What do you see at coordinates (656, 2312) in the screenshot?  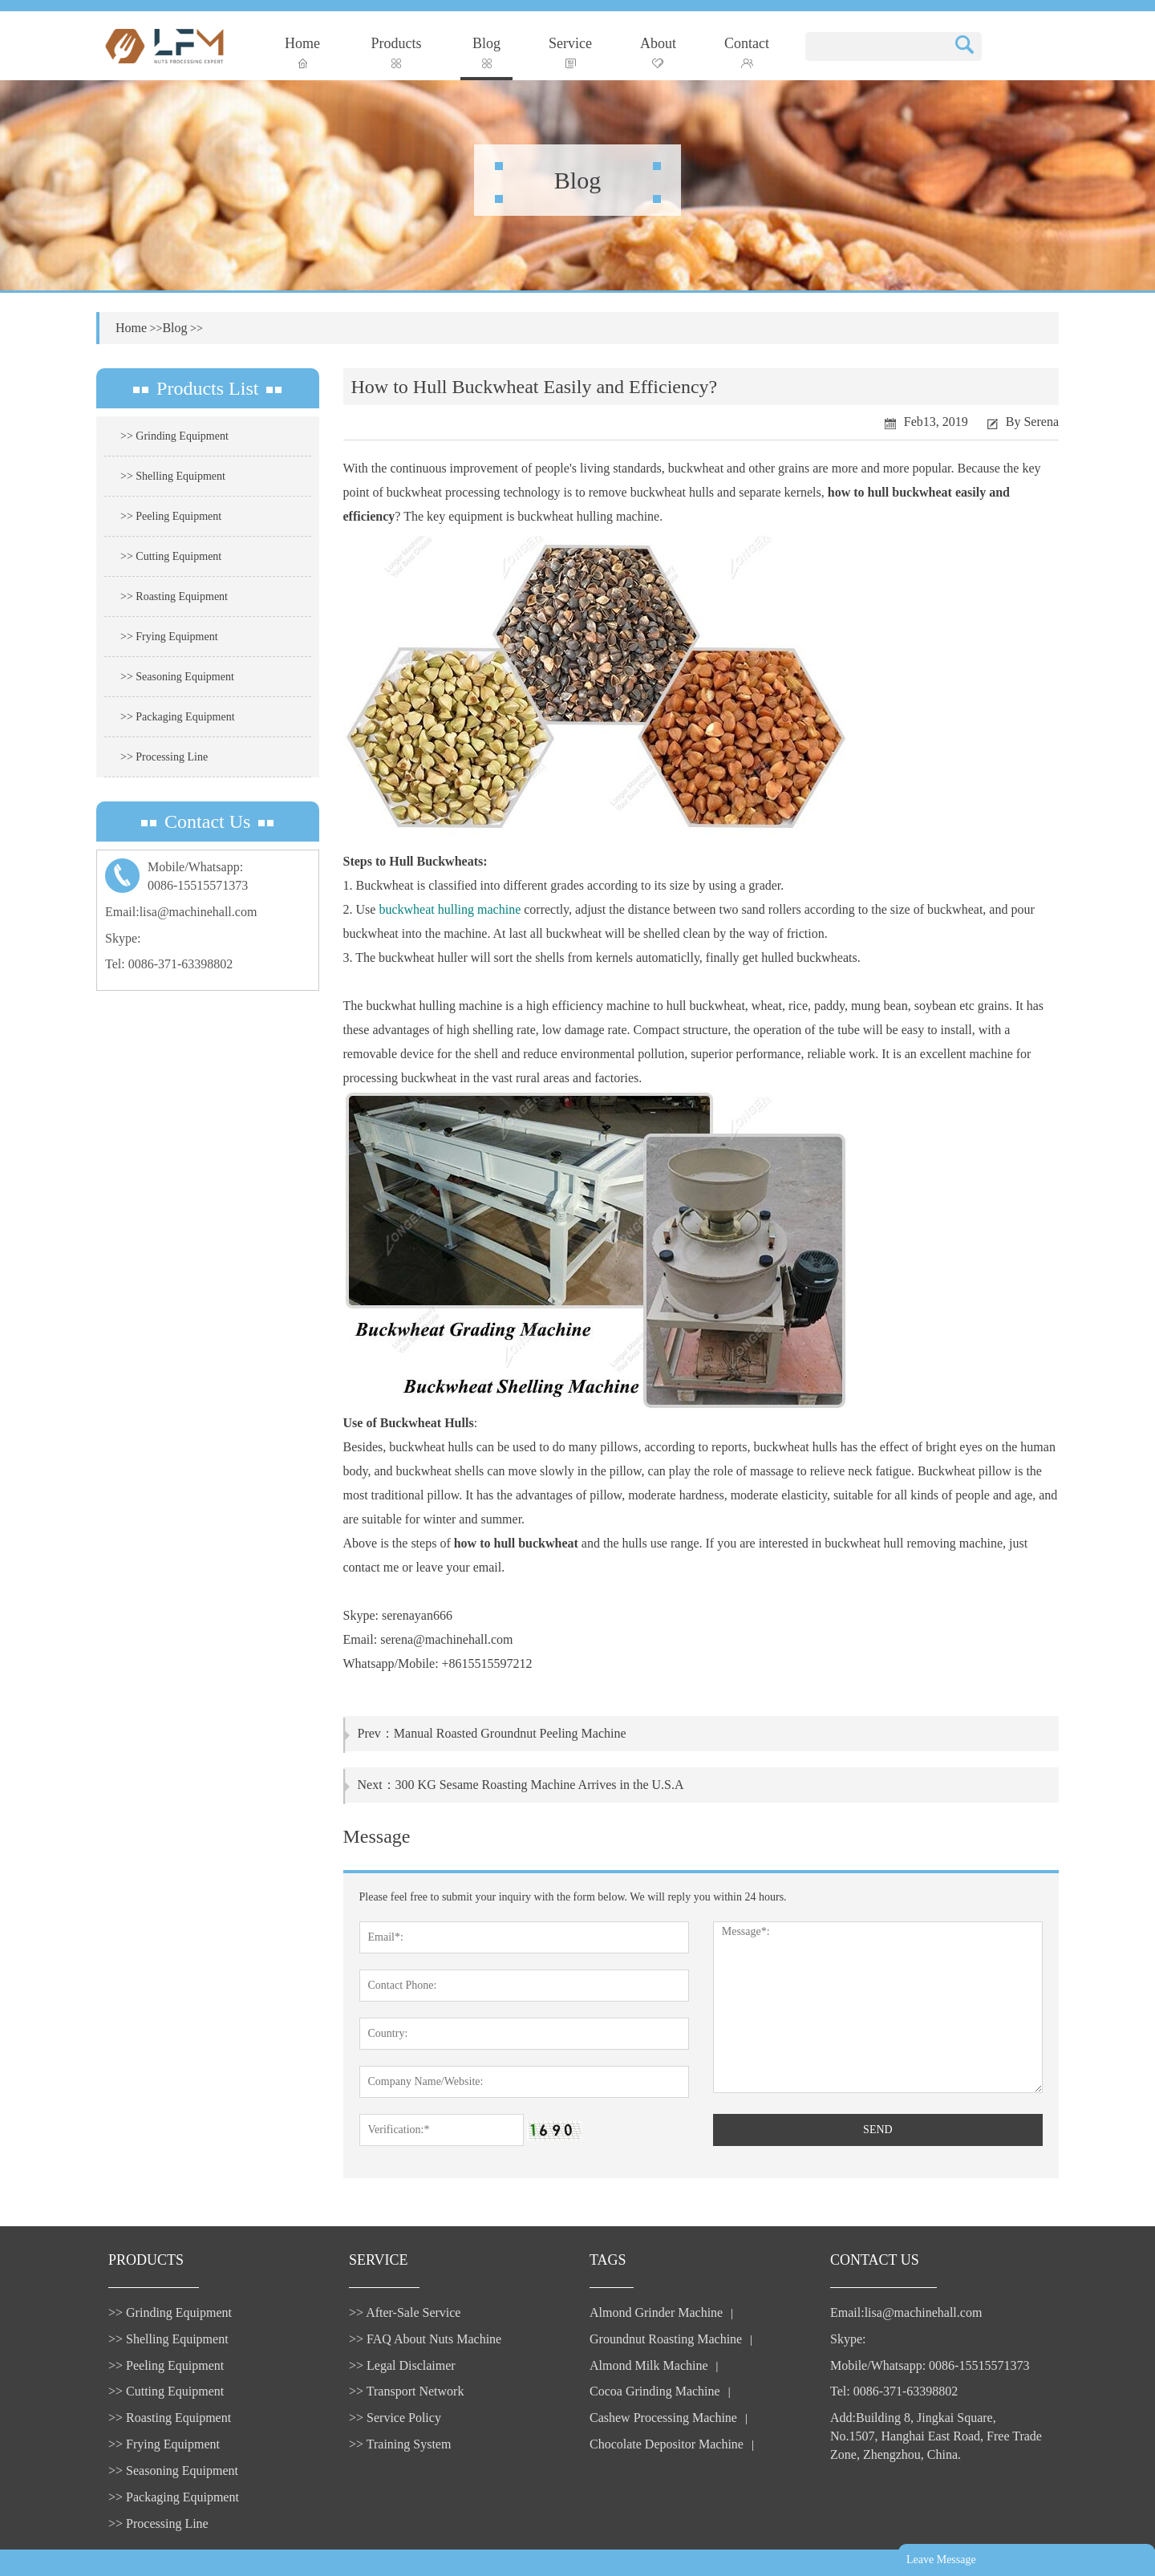 I see `Almond Grinder Machine` at bounding box center [656, 2312].